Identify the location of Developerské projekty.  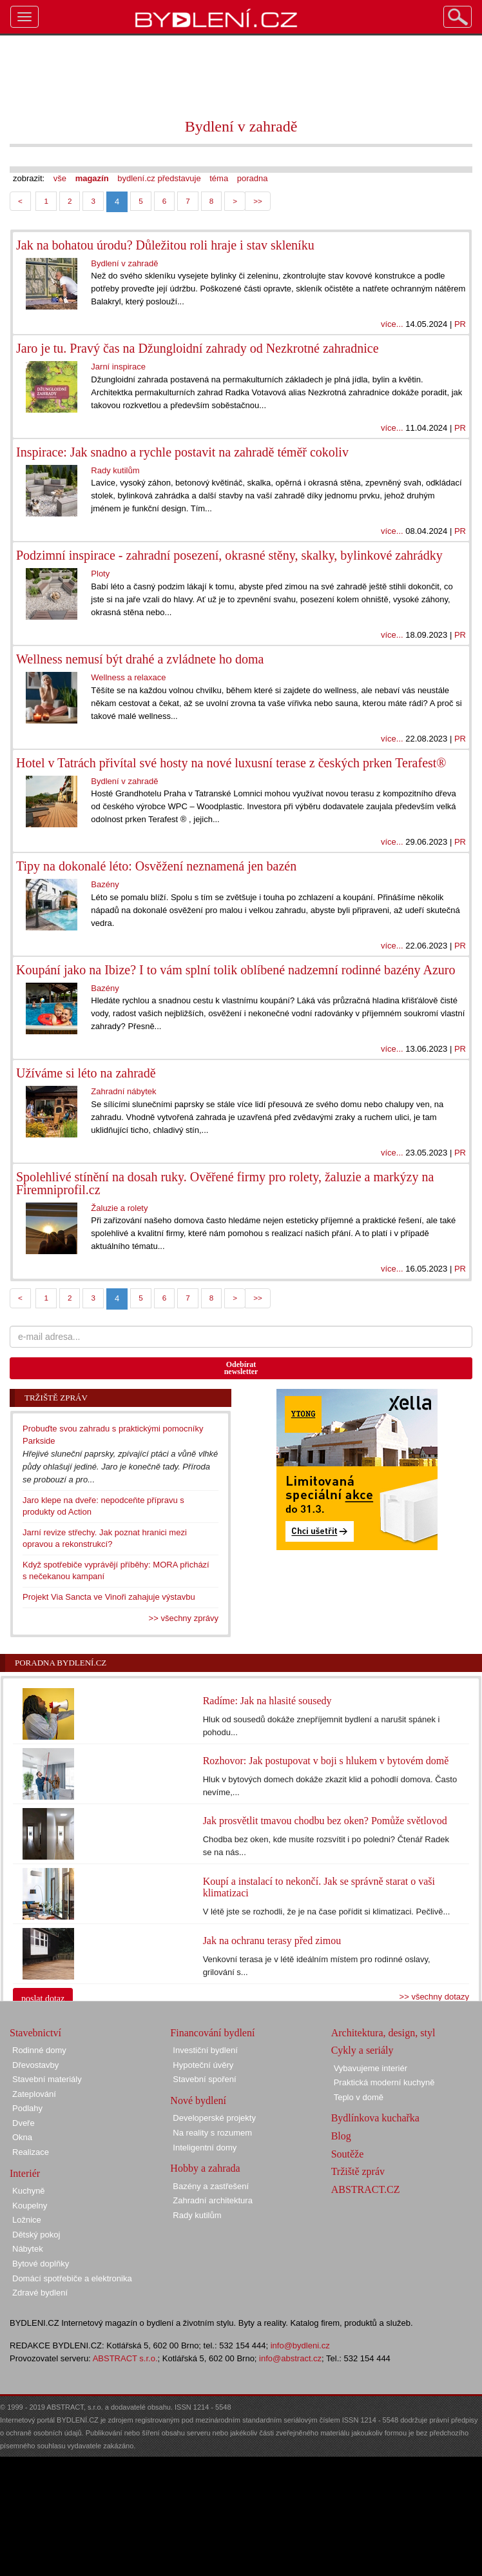
(214, 2118).